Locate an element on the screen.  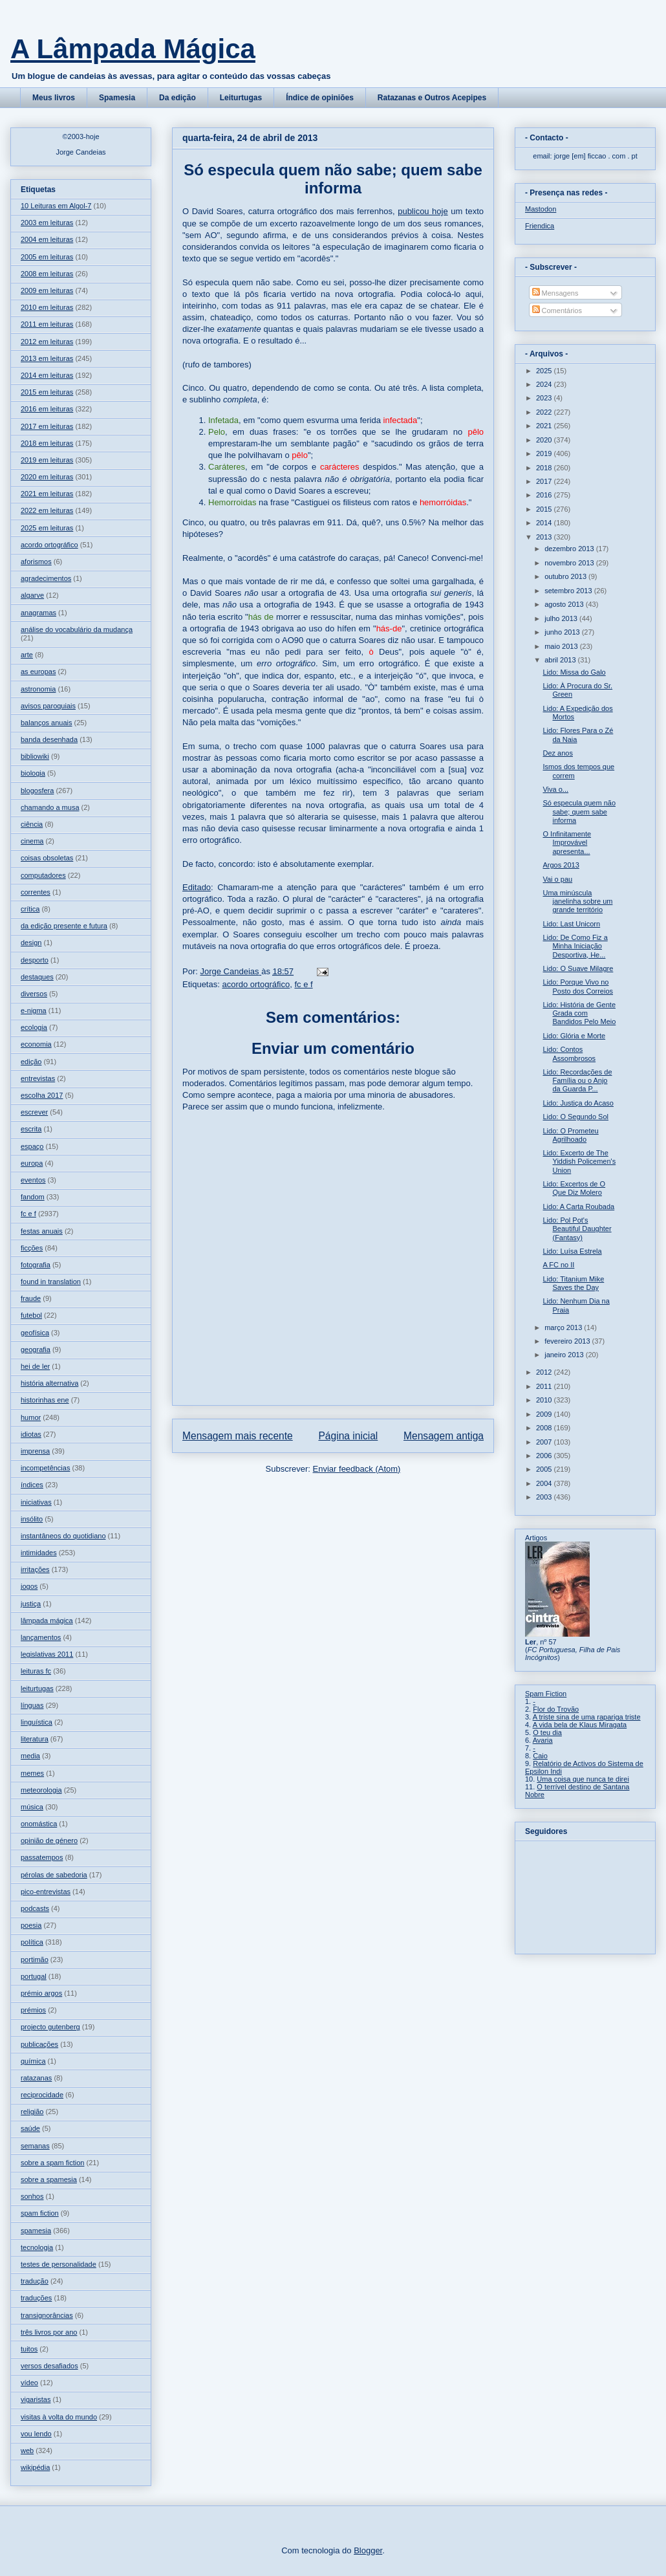
avisos paroquiais is located at coordinates (48, 706).